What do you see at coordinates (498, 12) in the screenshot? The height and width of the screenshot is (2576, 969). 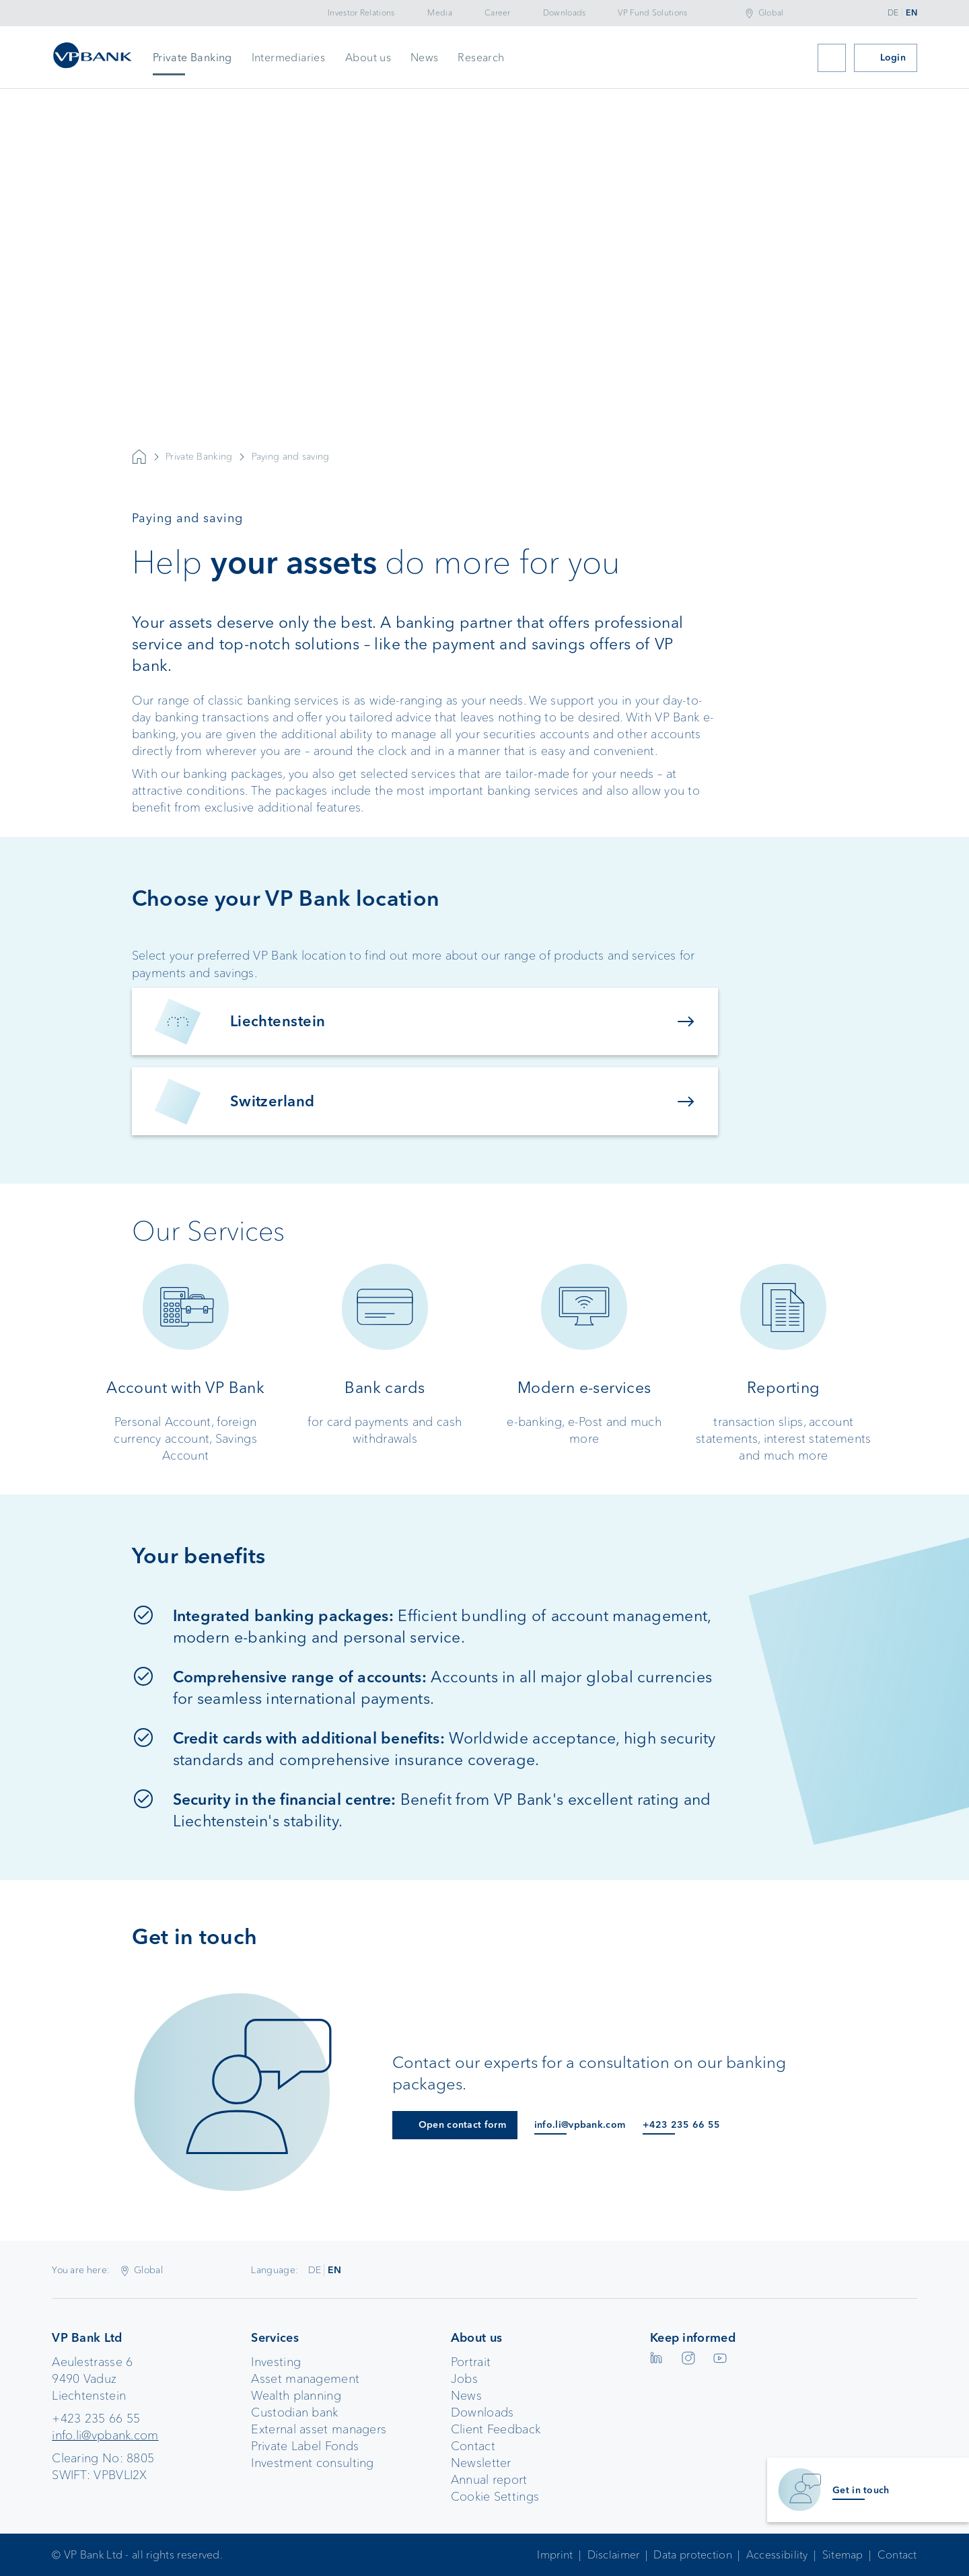 I see `Career` at bounding box center [498, 12].